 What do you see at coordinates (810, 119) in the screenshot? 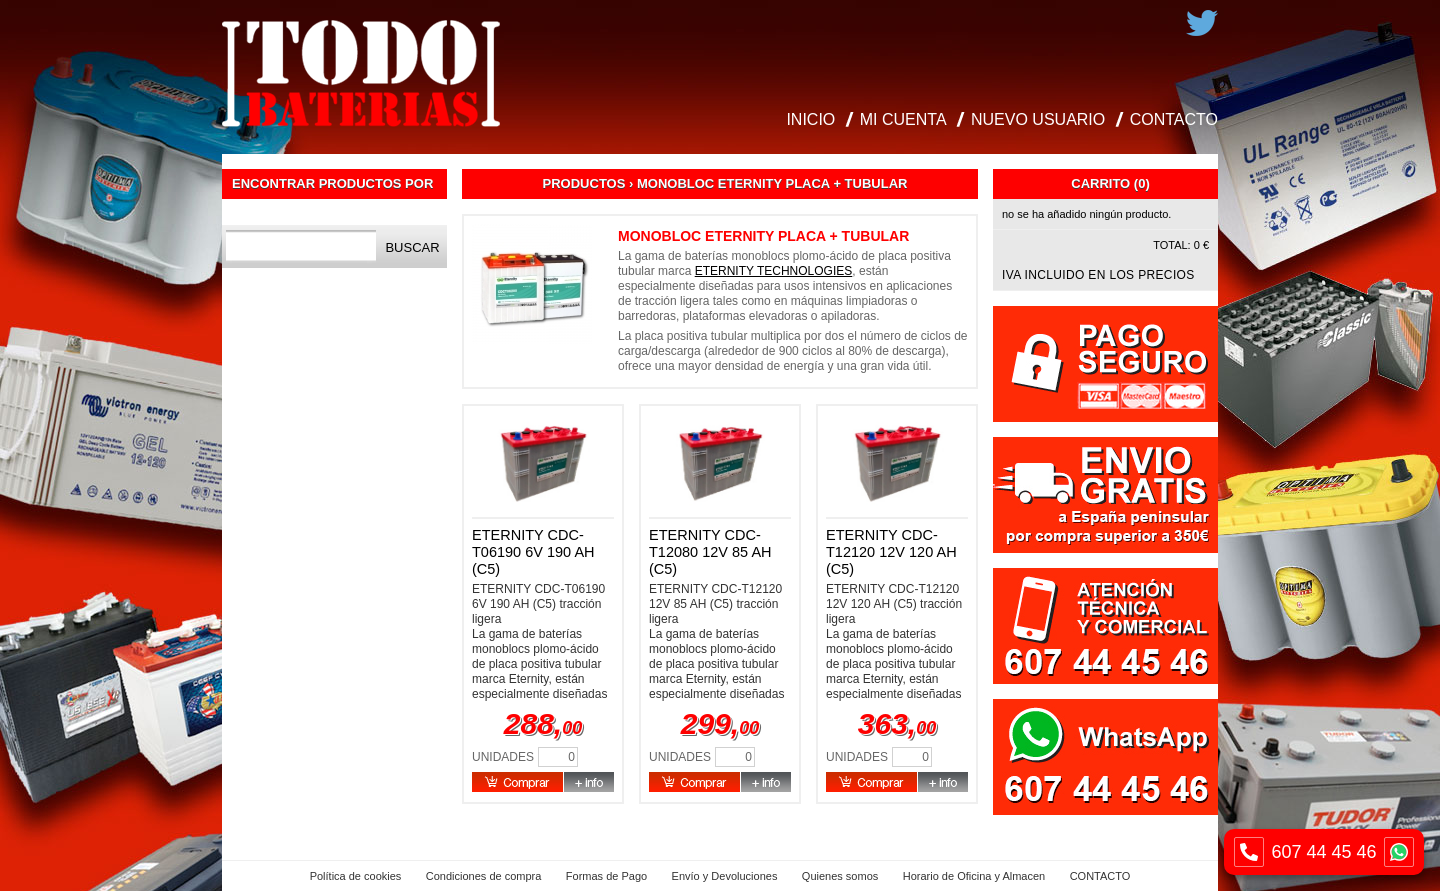
I see `INICIO` at bounding box center [810, 119].